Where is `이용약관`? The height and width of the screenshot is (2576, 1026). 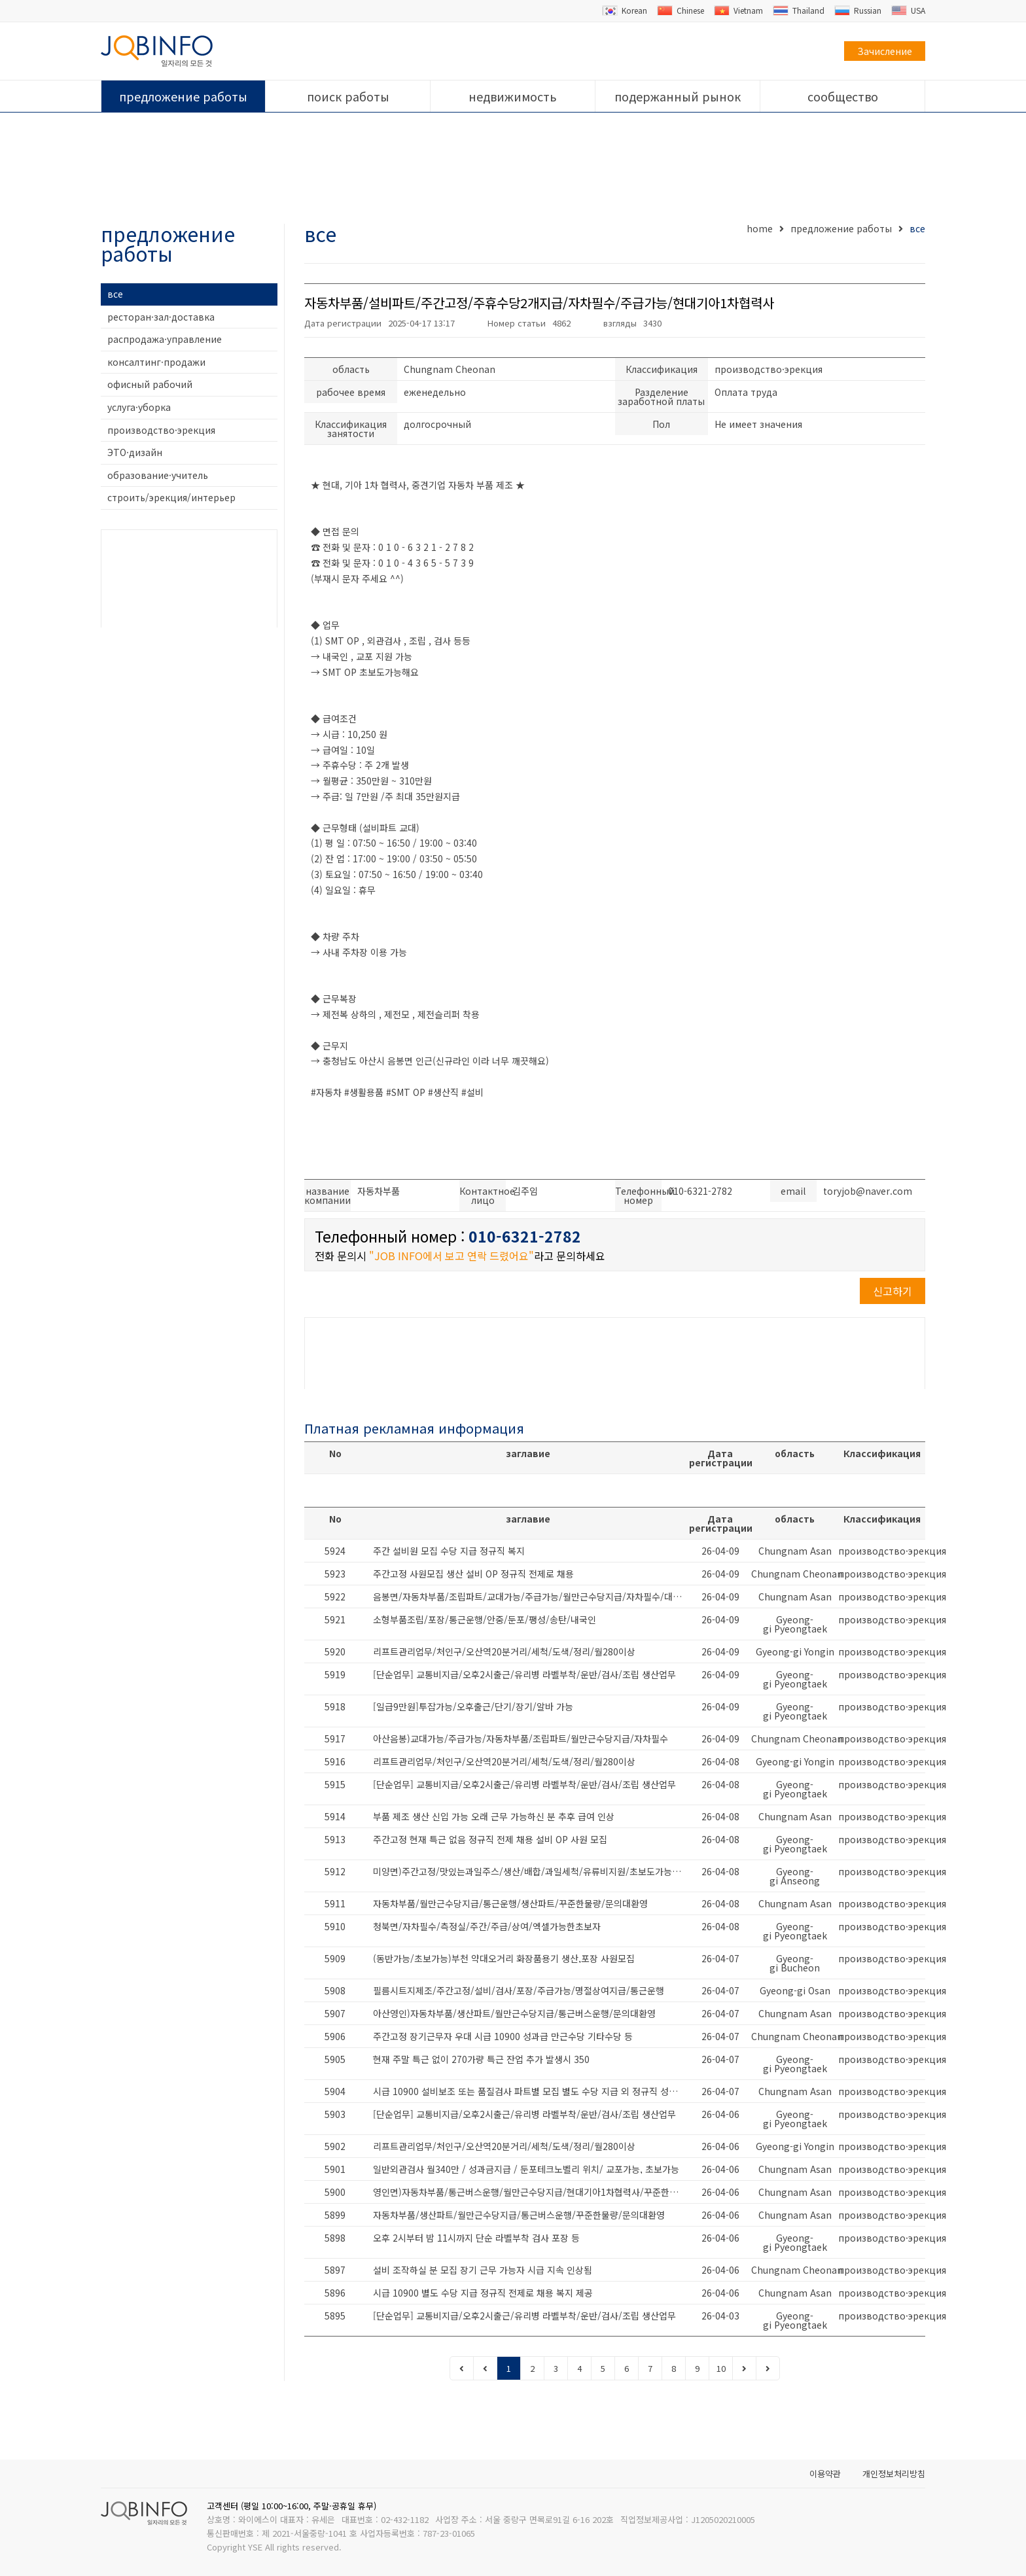
이용약관 is located at coordinates (825, 2473).